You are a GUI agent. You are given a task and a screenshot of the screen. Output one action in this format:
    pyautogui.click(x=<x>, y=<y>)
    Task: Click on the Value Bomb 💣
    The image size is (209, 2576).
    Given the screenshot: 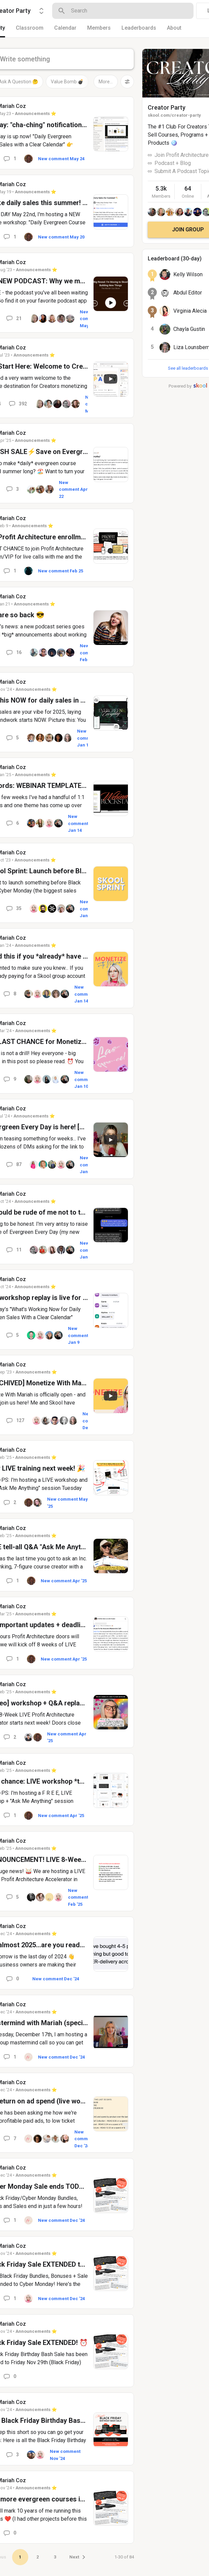 What is the action you would take?
    pyautogui.click(x=67, y=81)
    